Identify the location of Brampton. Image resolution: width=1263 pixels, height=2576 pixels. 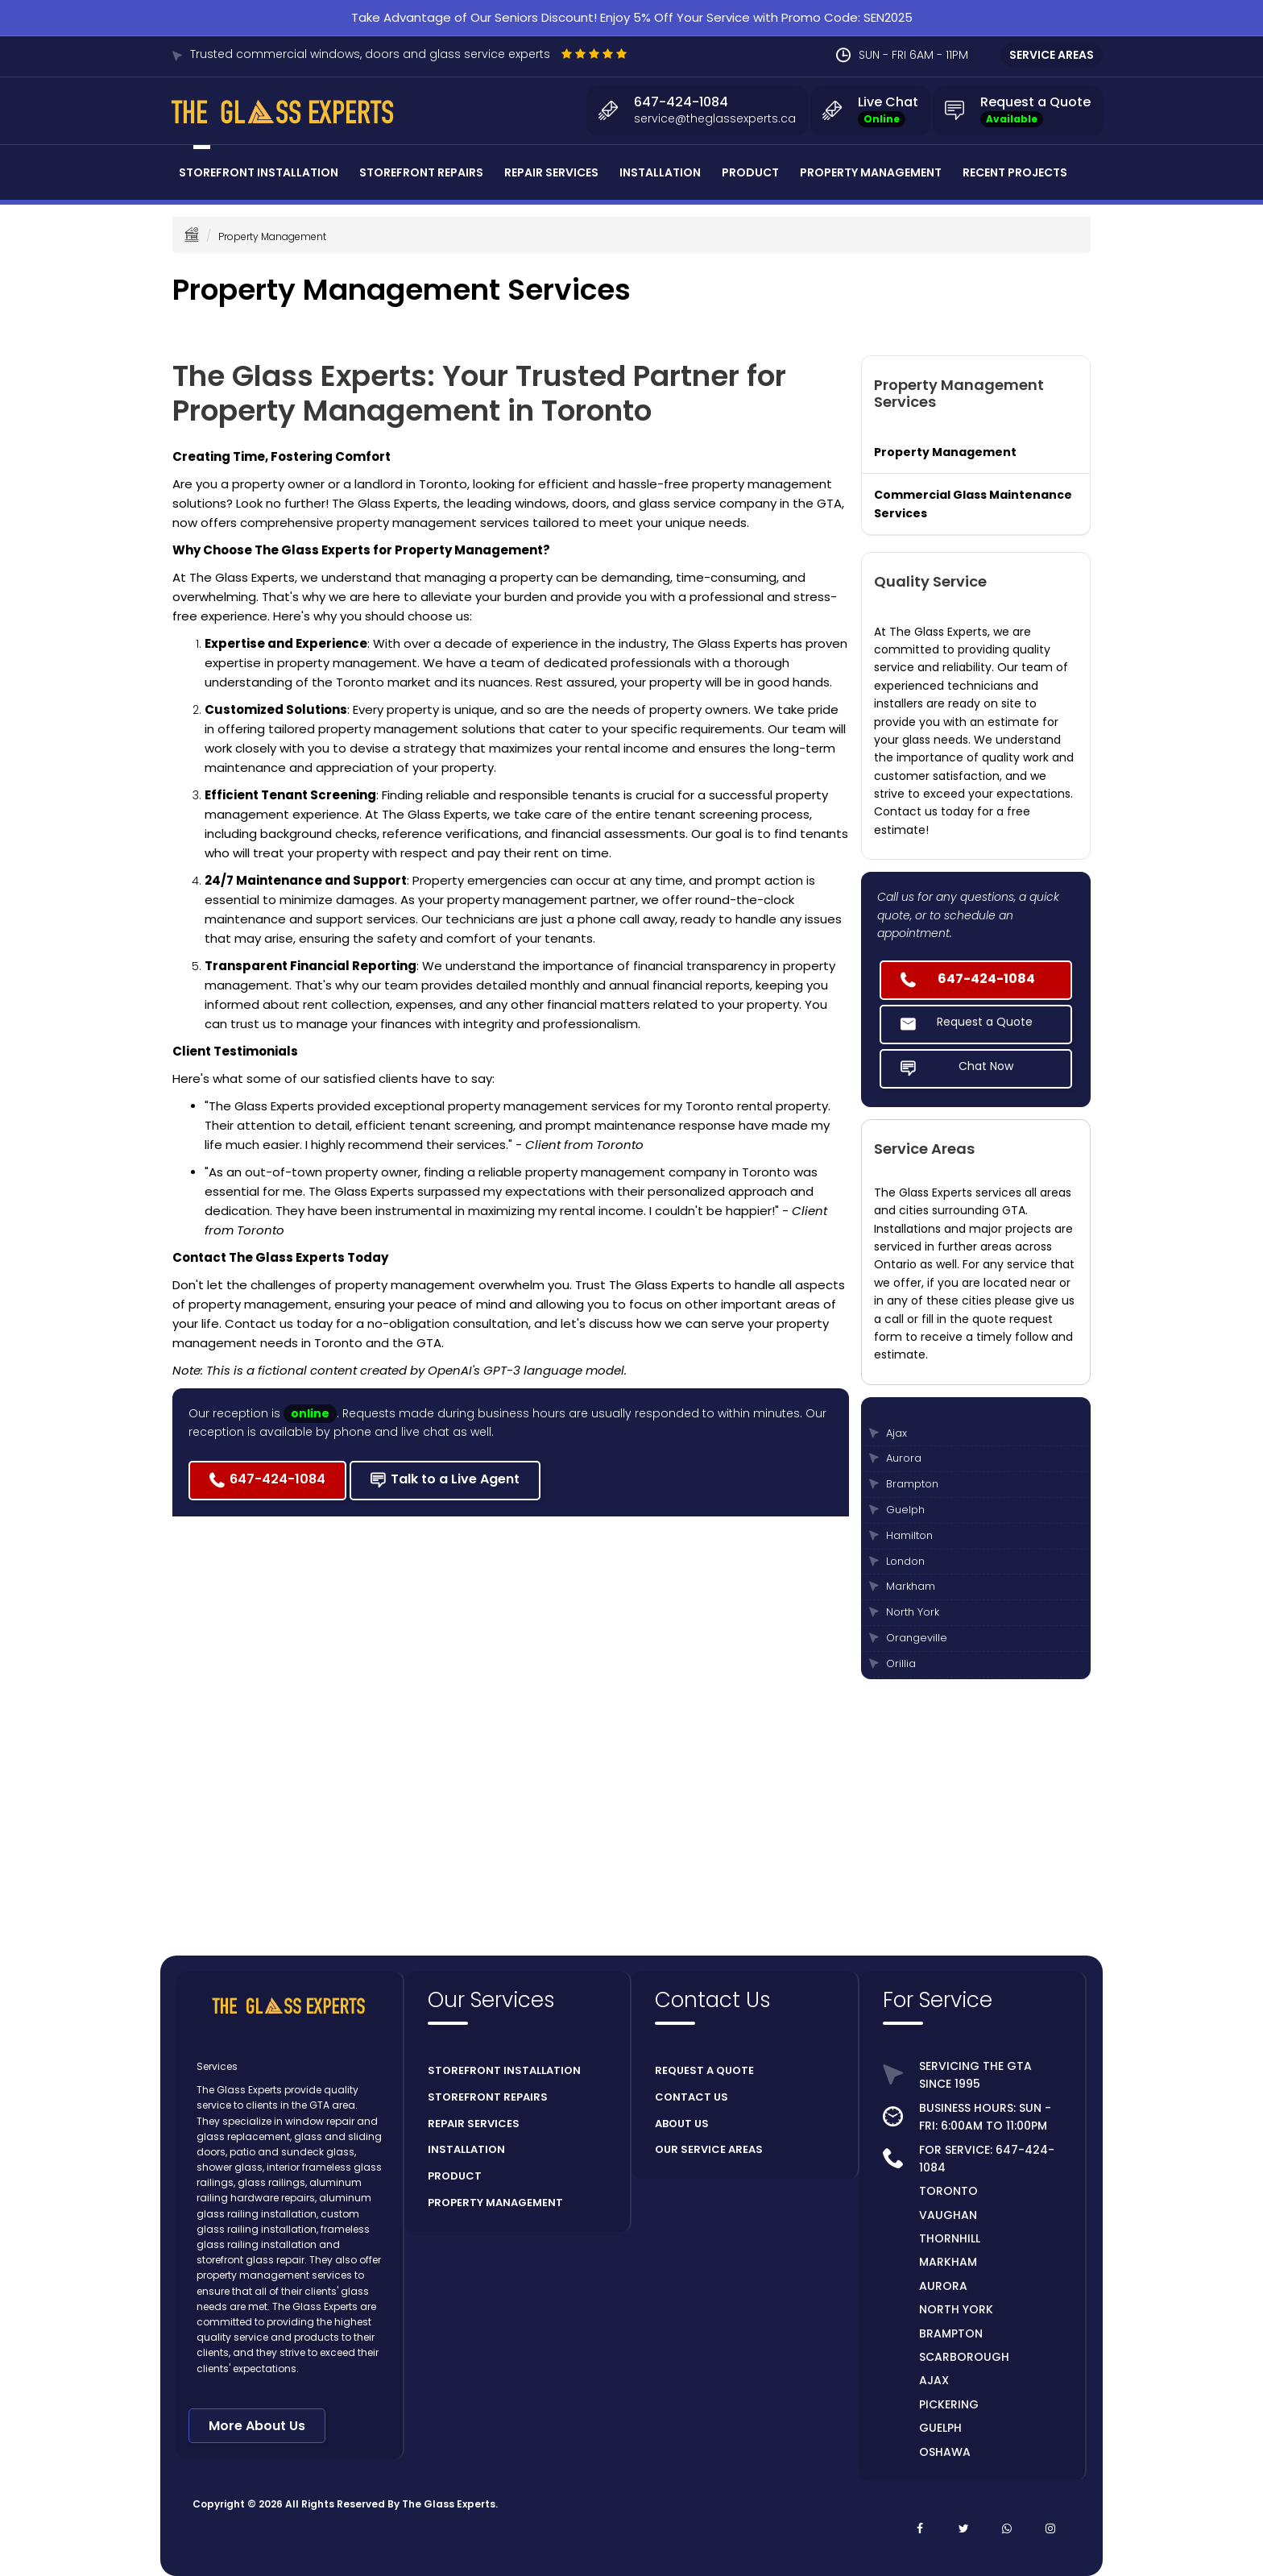
(912, 1483).